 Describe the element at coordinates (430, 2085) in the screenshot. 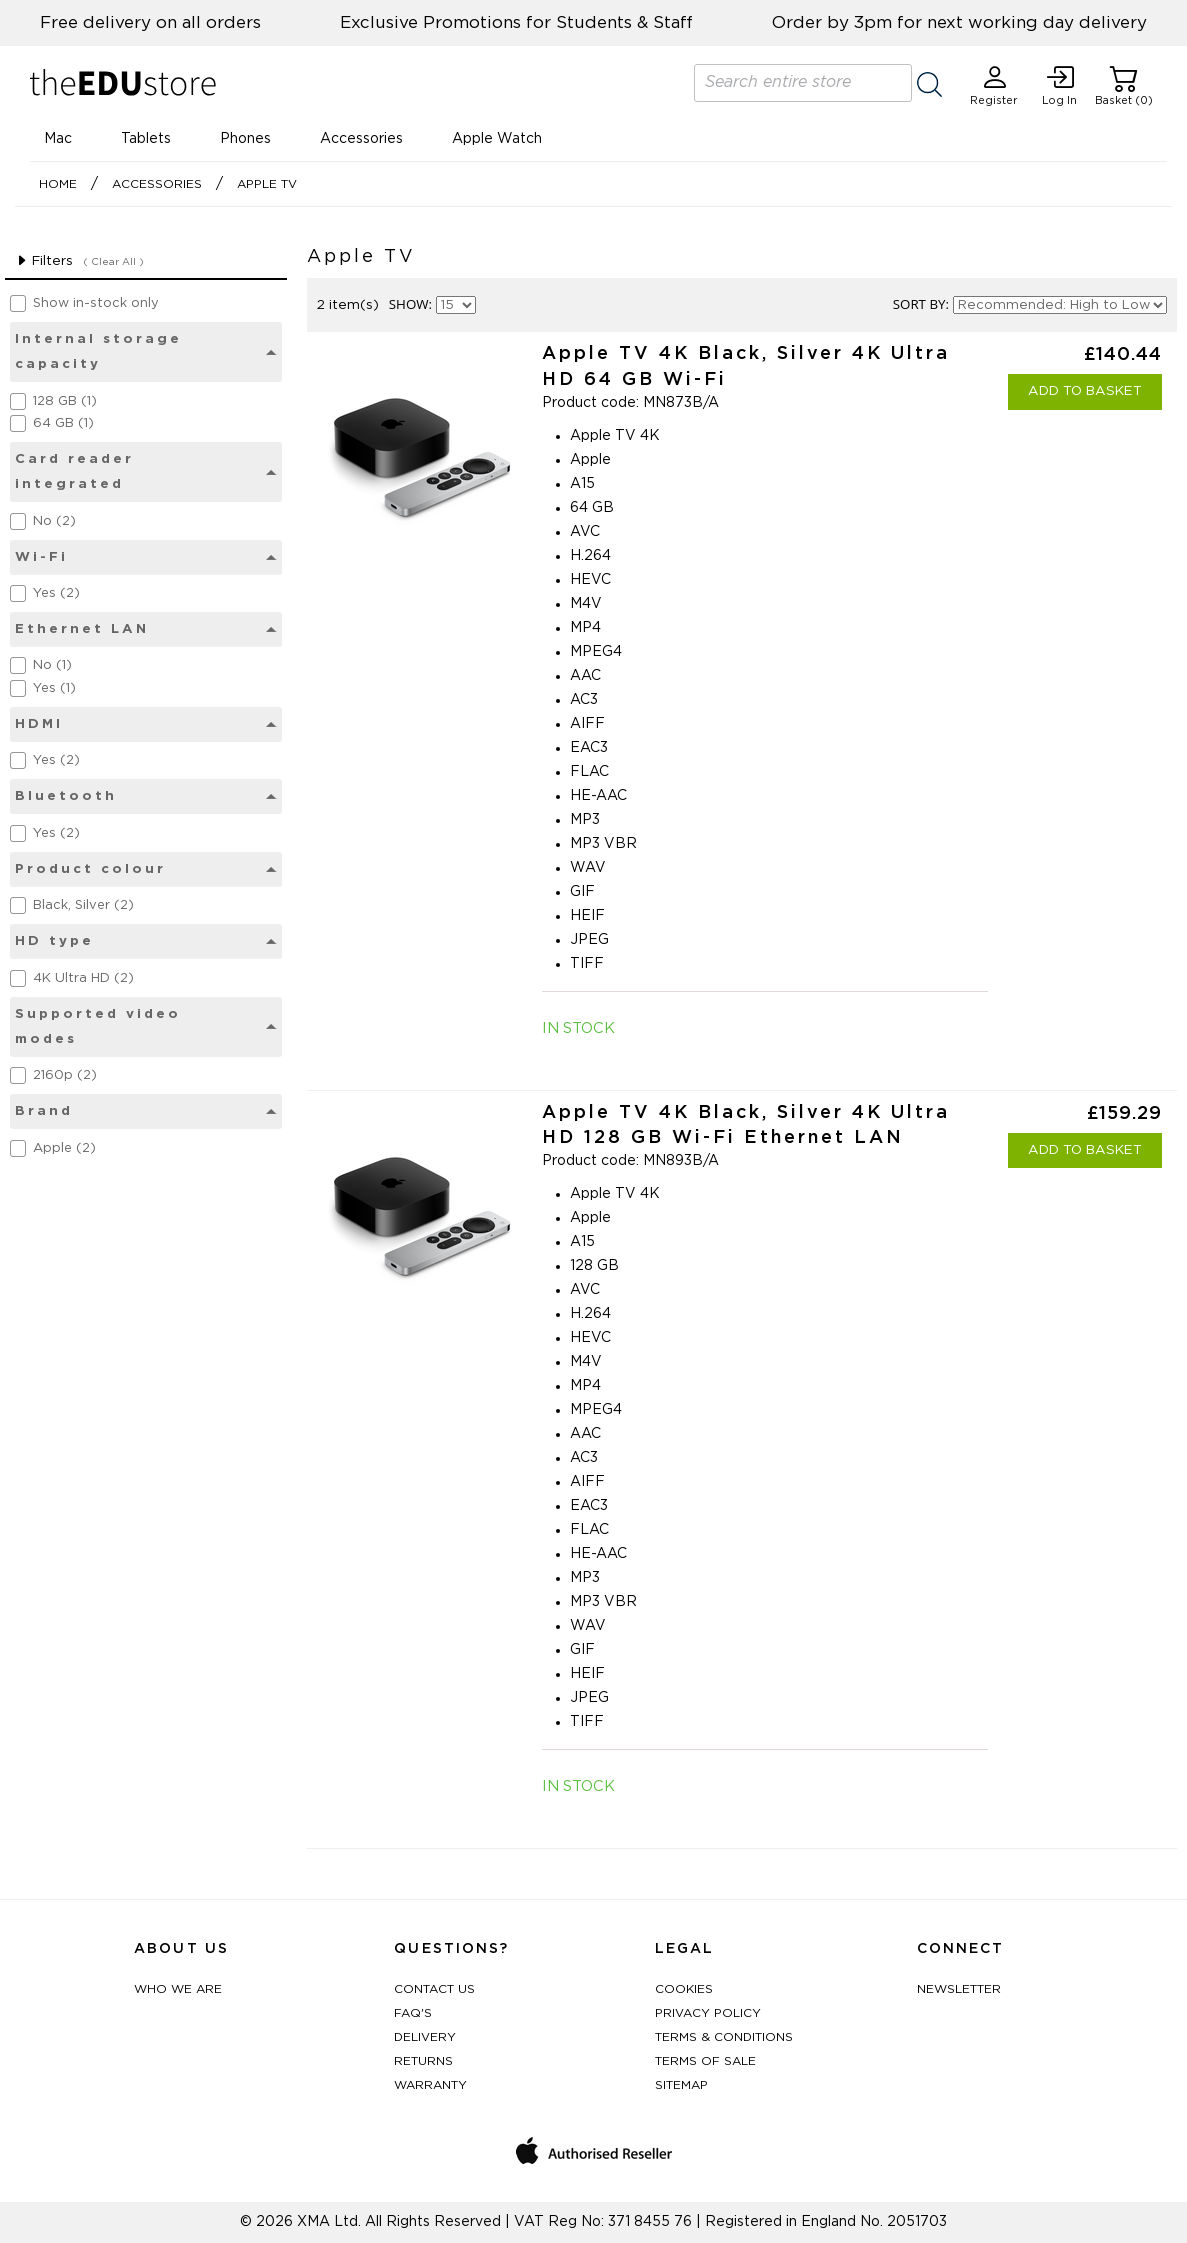

I see `Warranty` at that location.